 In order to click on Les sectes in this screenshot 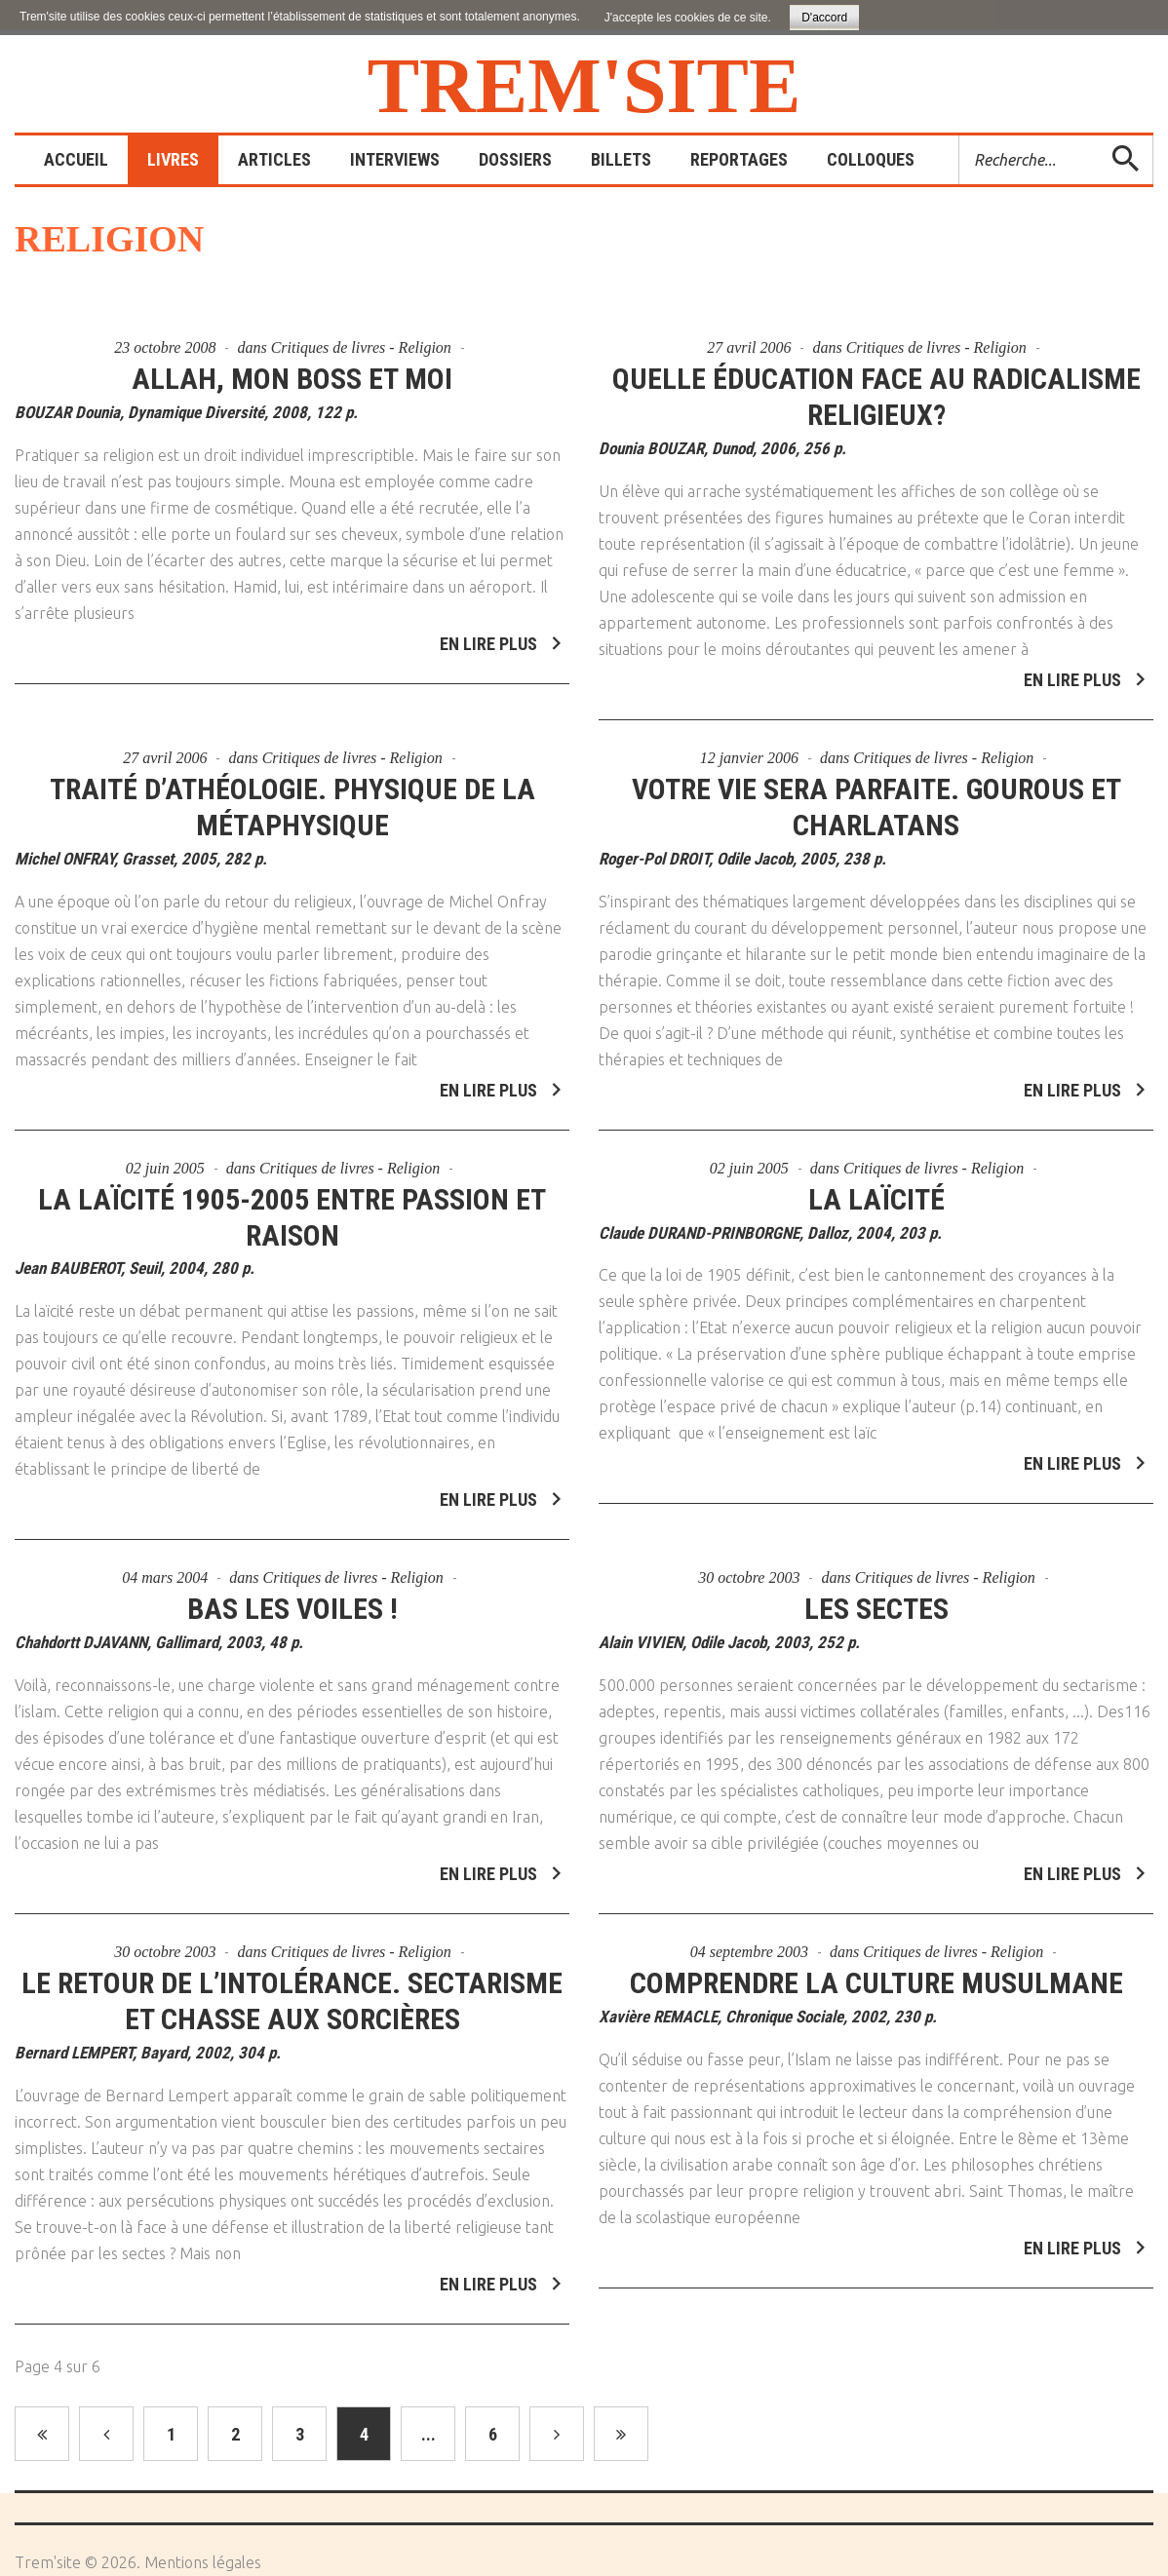, I will do `click(876, 1586)`.